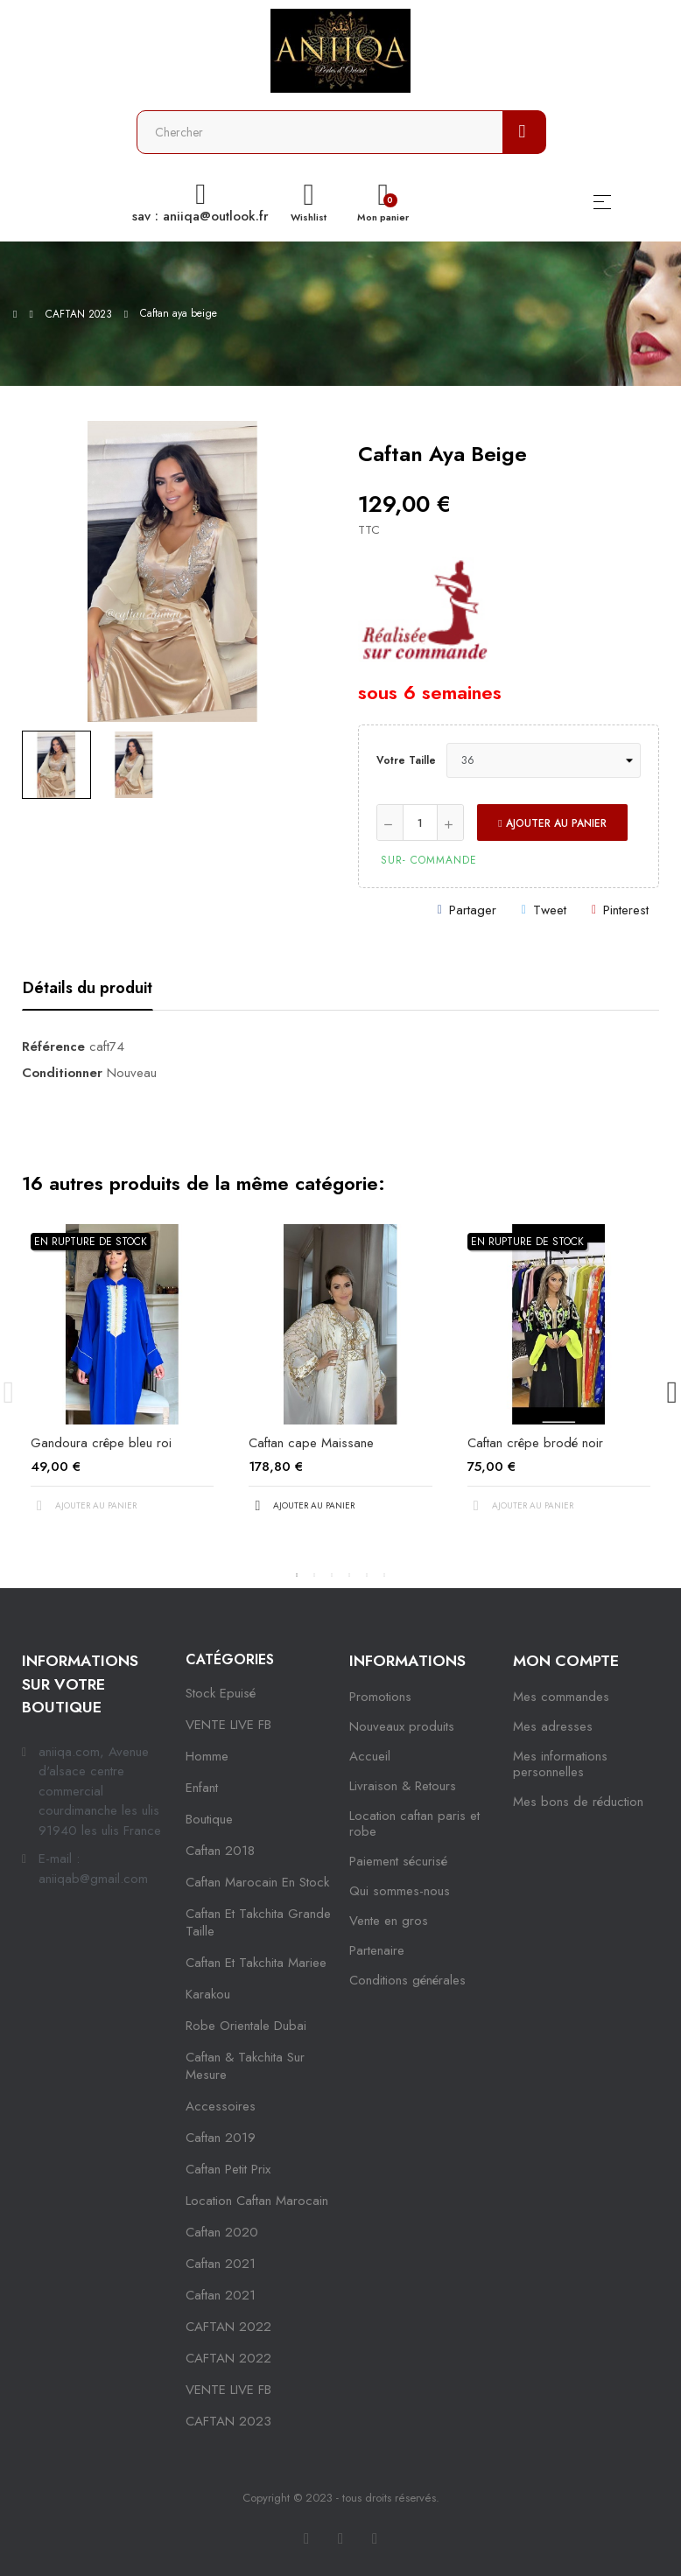 This screenshot has height=2576, width=681. Describe the element at coordinates (578, 1801) in the screenshot. I see `Mes bons de réduction` at that location.